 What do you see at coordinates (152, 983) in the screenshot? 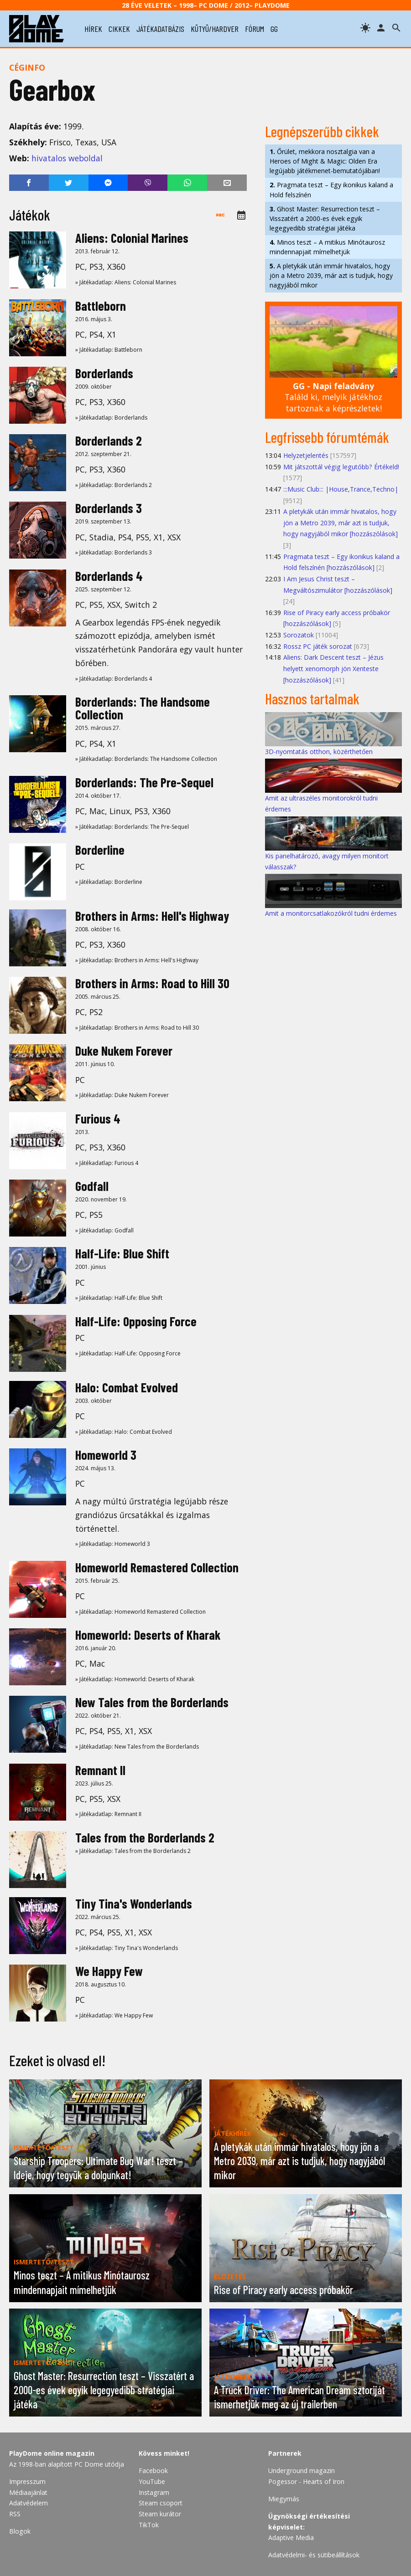
I see `Brothers in Arms: Road to Hill 30` at bounding box center [152, 983].